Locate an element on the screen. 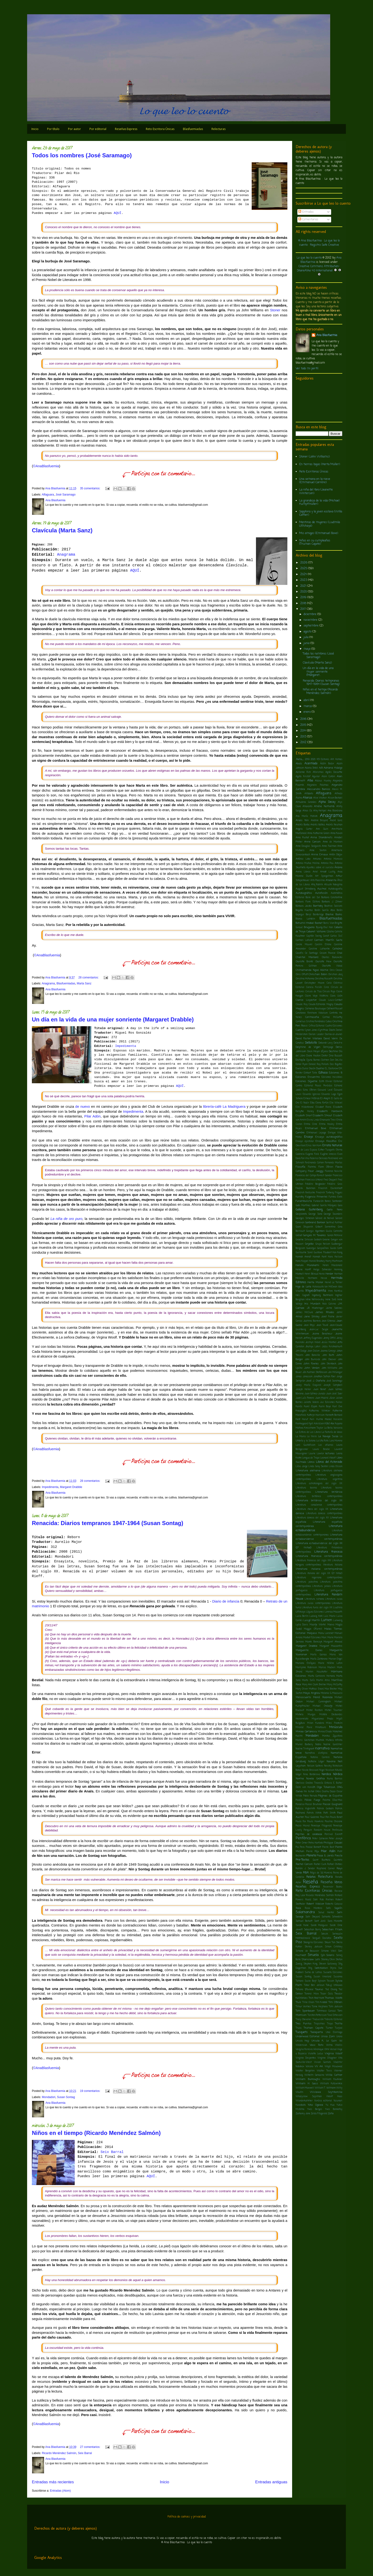 The width and height of the screenshot is (373, 2576). Atalanta is located at coordinates (331, 880).